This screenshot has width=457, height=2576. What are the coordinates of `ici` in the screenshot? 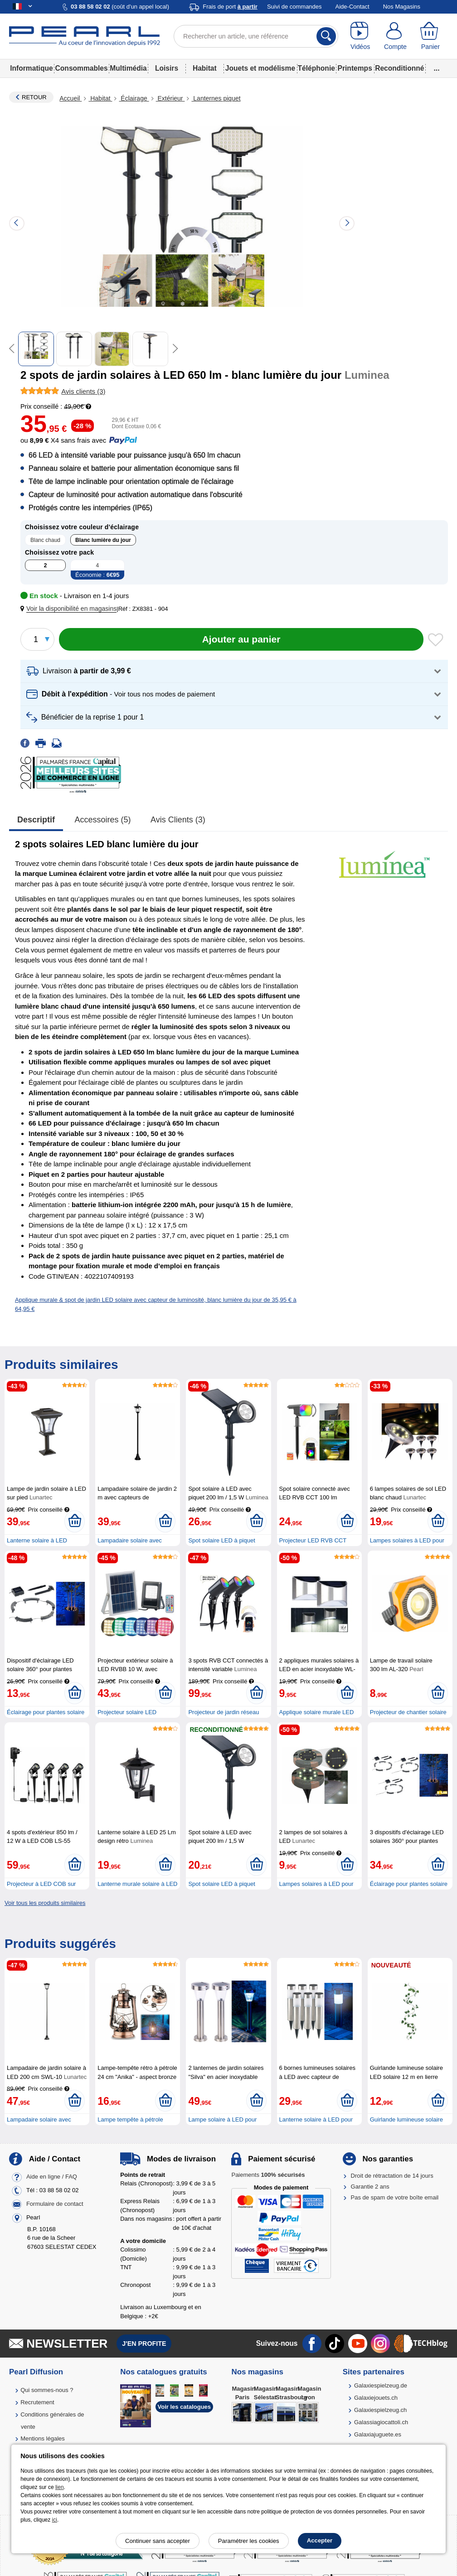 It's located at (54, 2520).